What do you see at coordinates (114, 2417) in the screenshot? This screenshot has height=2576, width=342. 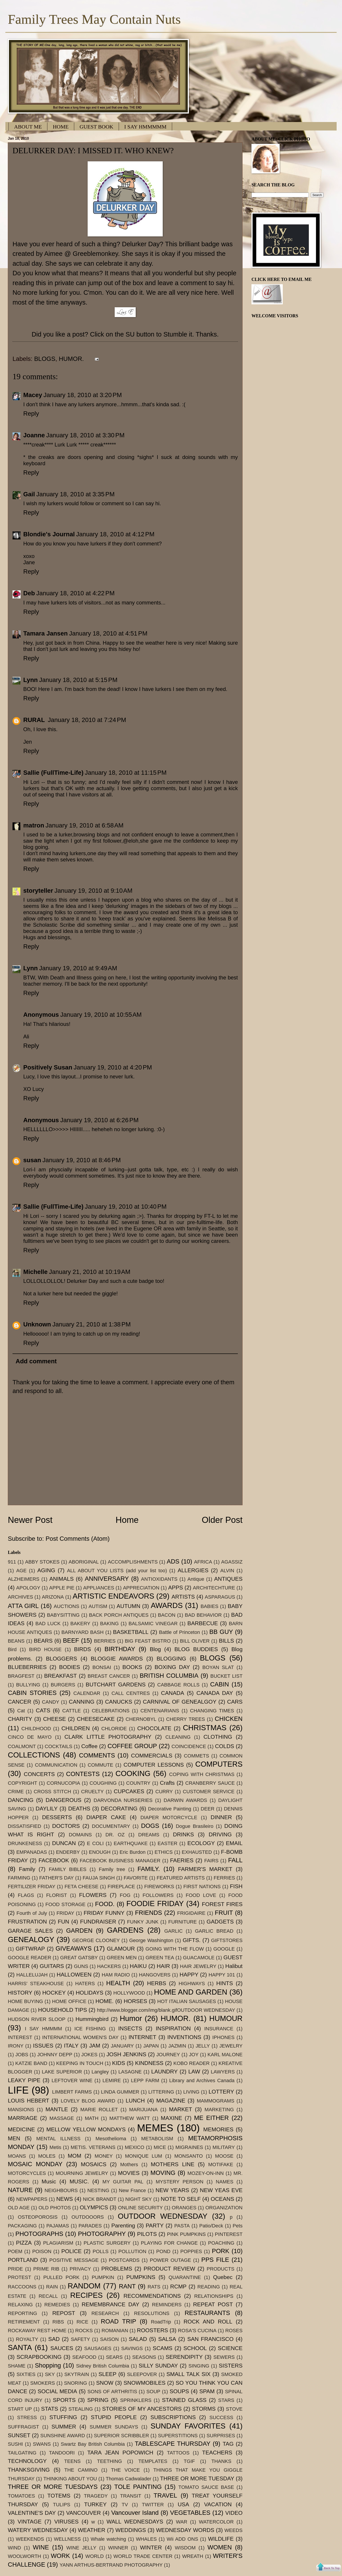 I see `STUPID PEOPLE` at bounding box center [114, 2417].